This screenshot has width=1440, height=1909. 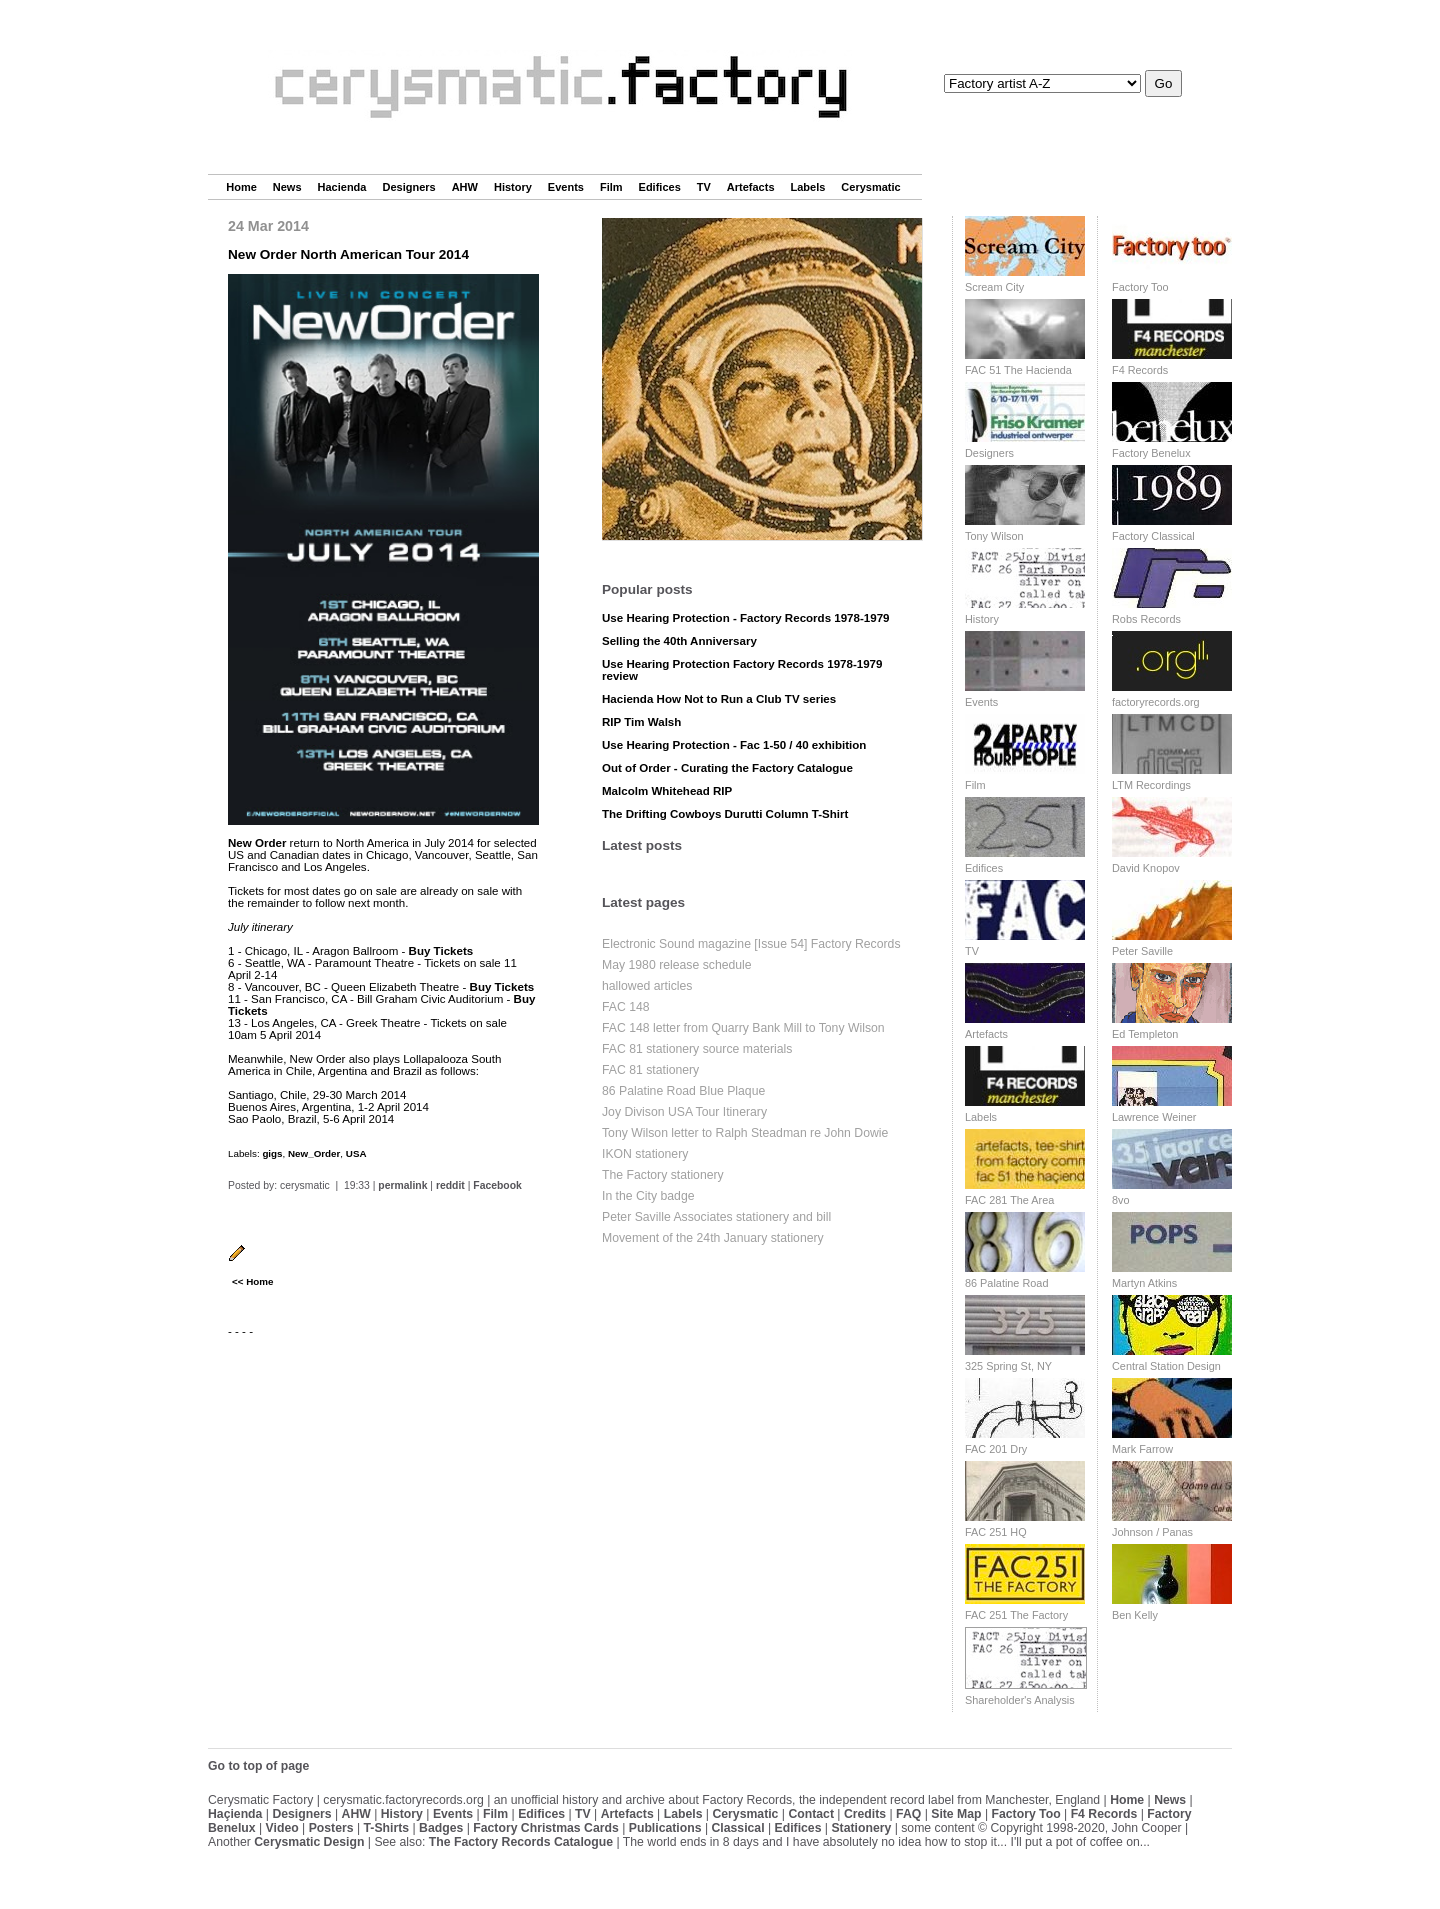 I want to click on LTM Recordings, so click(x=1151, y=785).